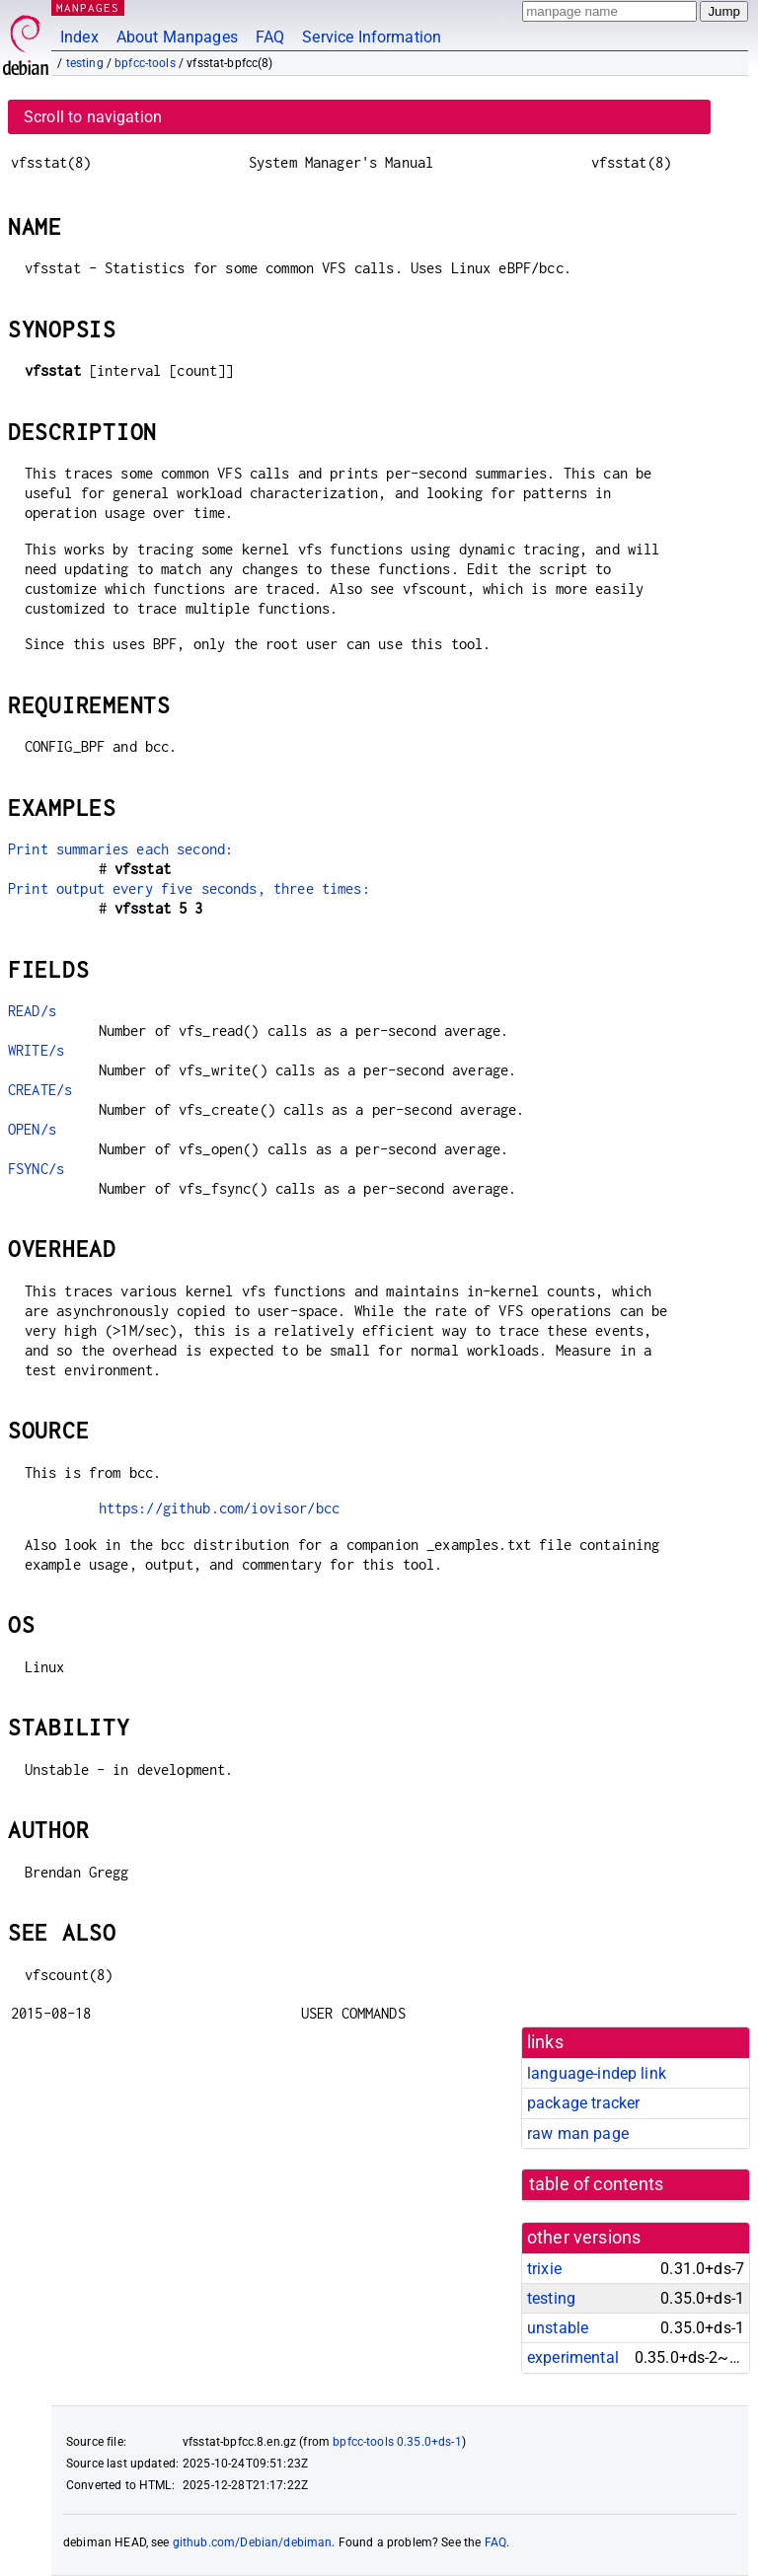 This screenshot has width=758, height=2576. What do you see at coordinates (87, 7) in the screenshot?
I see `MANPAGES` at bounding box center [87, 7].